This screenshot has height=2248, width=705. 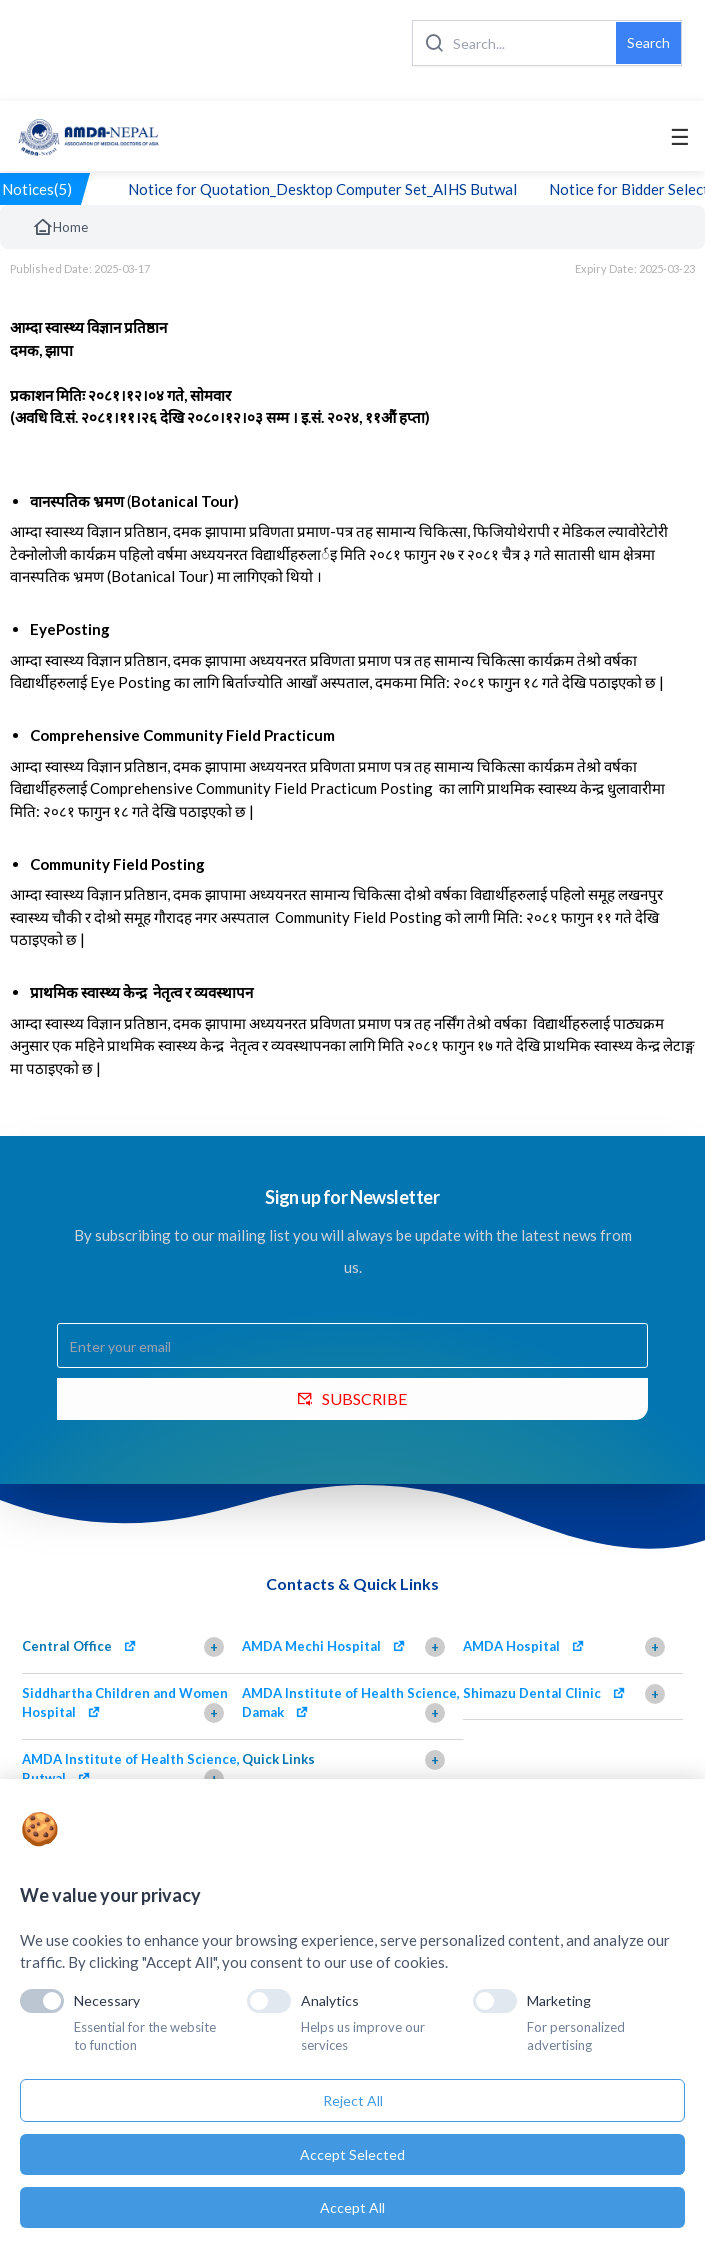 What do you see at coordinates (311, 1646) in the screenshot?
I see `AMDA Mechi Hospital` at bounding box center [311, 1646].